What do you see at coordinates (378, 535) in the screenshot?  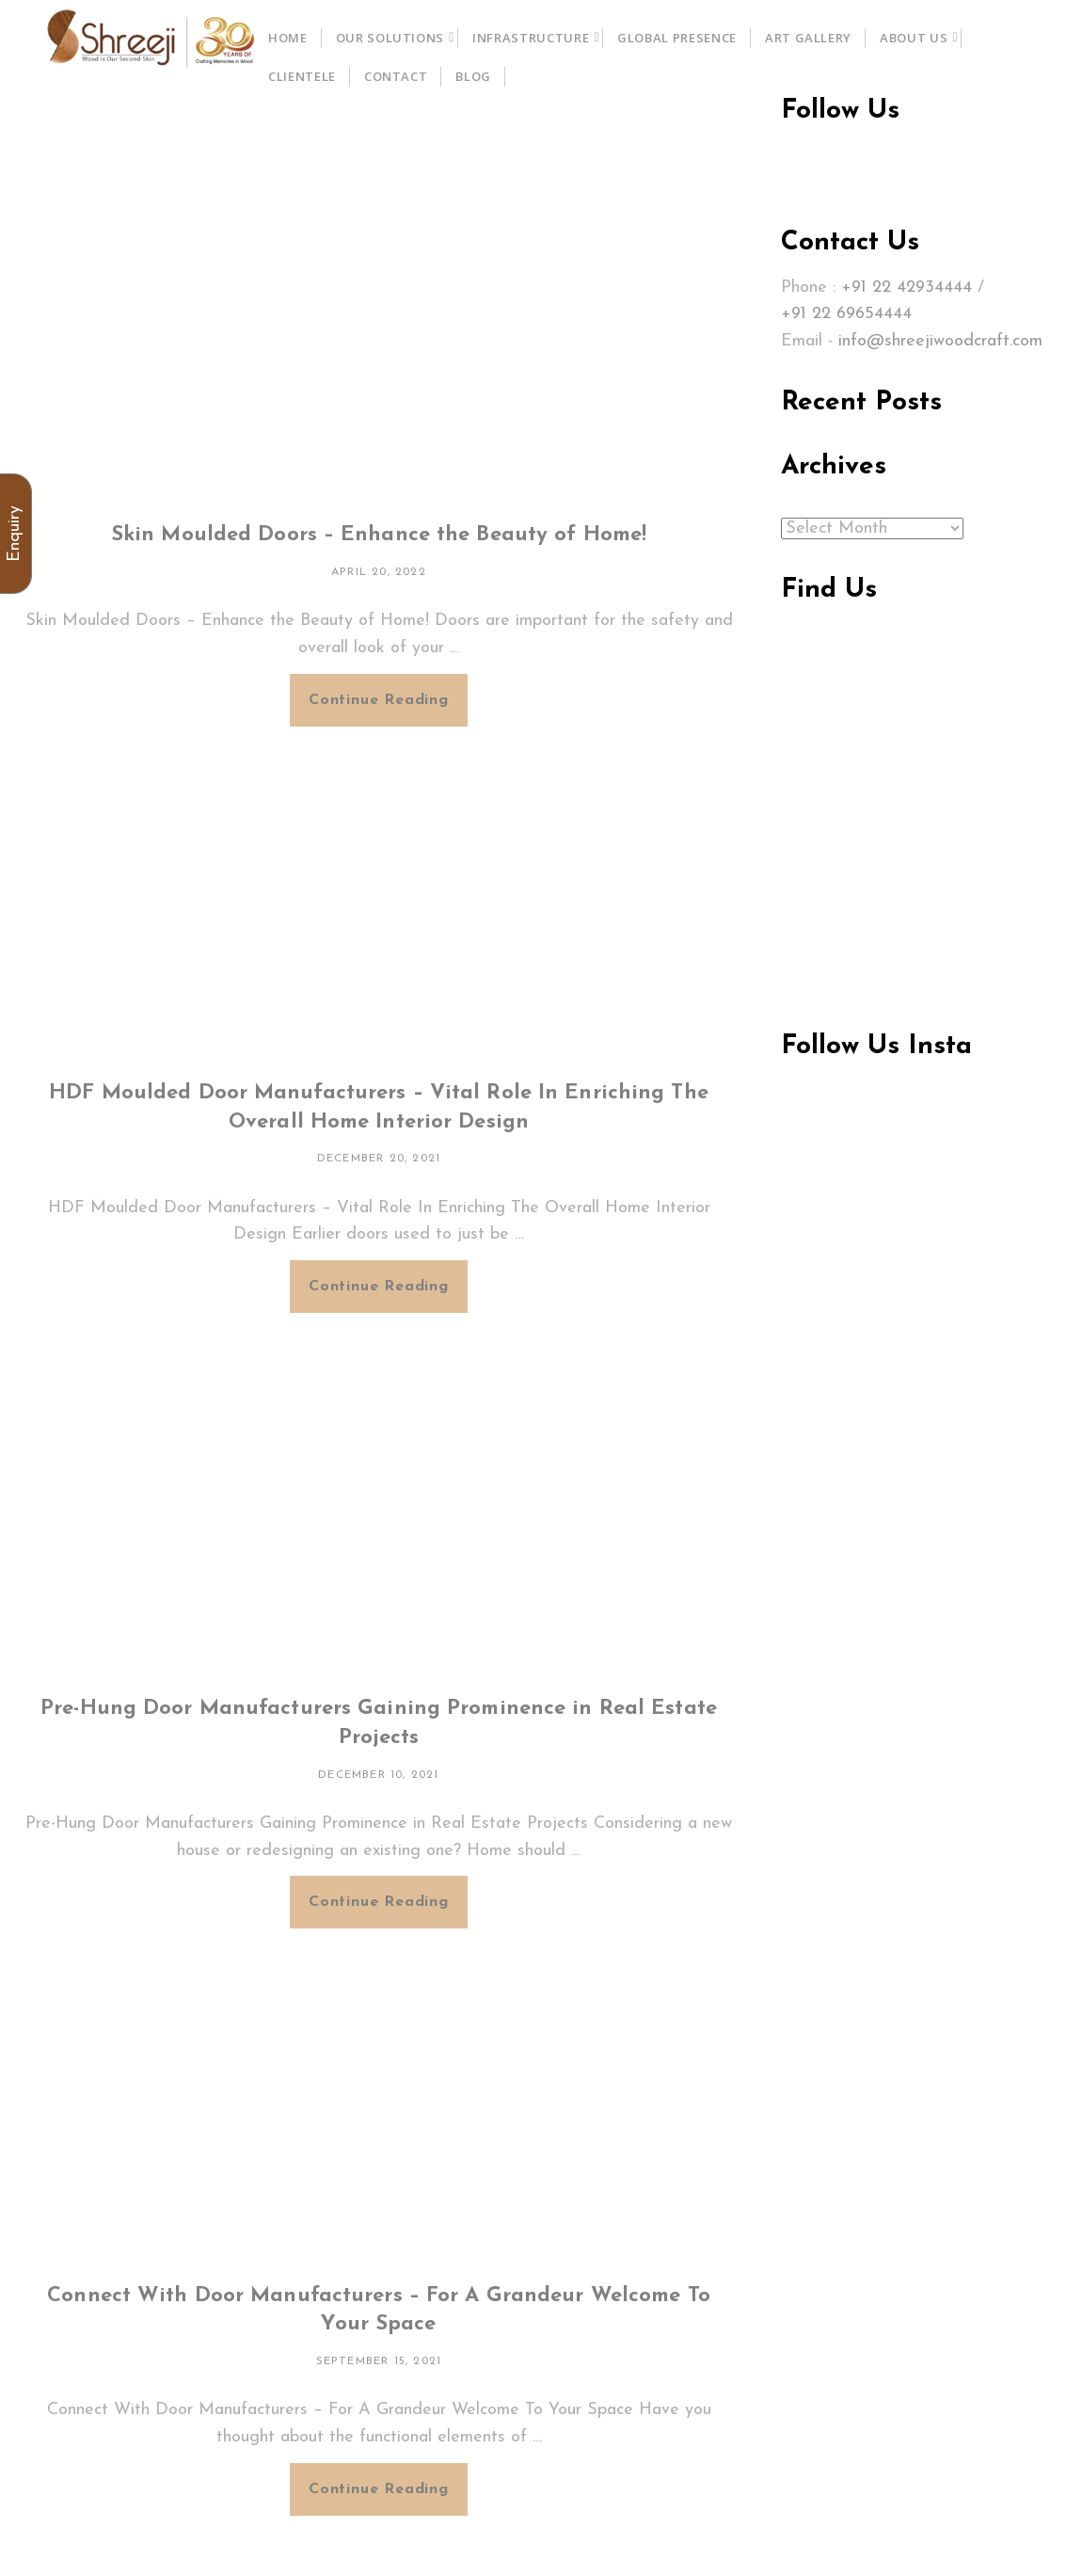 I see `Skin Moulded Doors – Enhance the Beauty of Home!` at bounding box center [378, 535].